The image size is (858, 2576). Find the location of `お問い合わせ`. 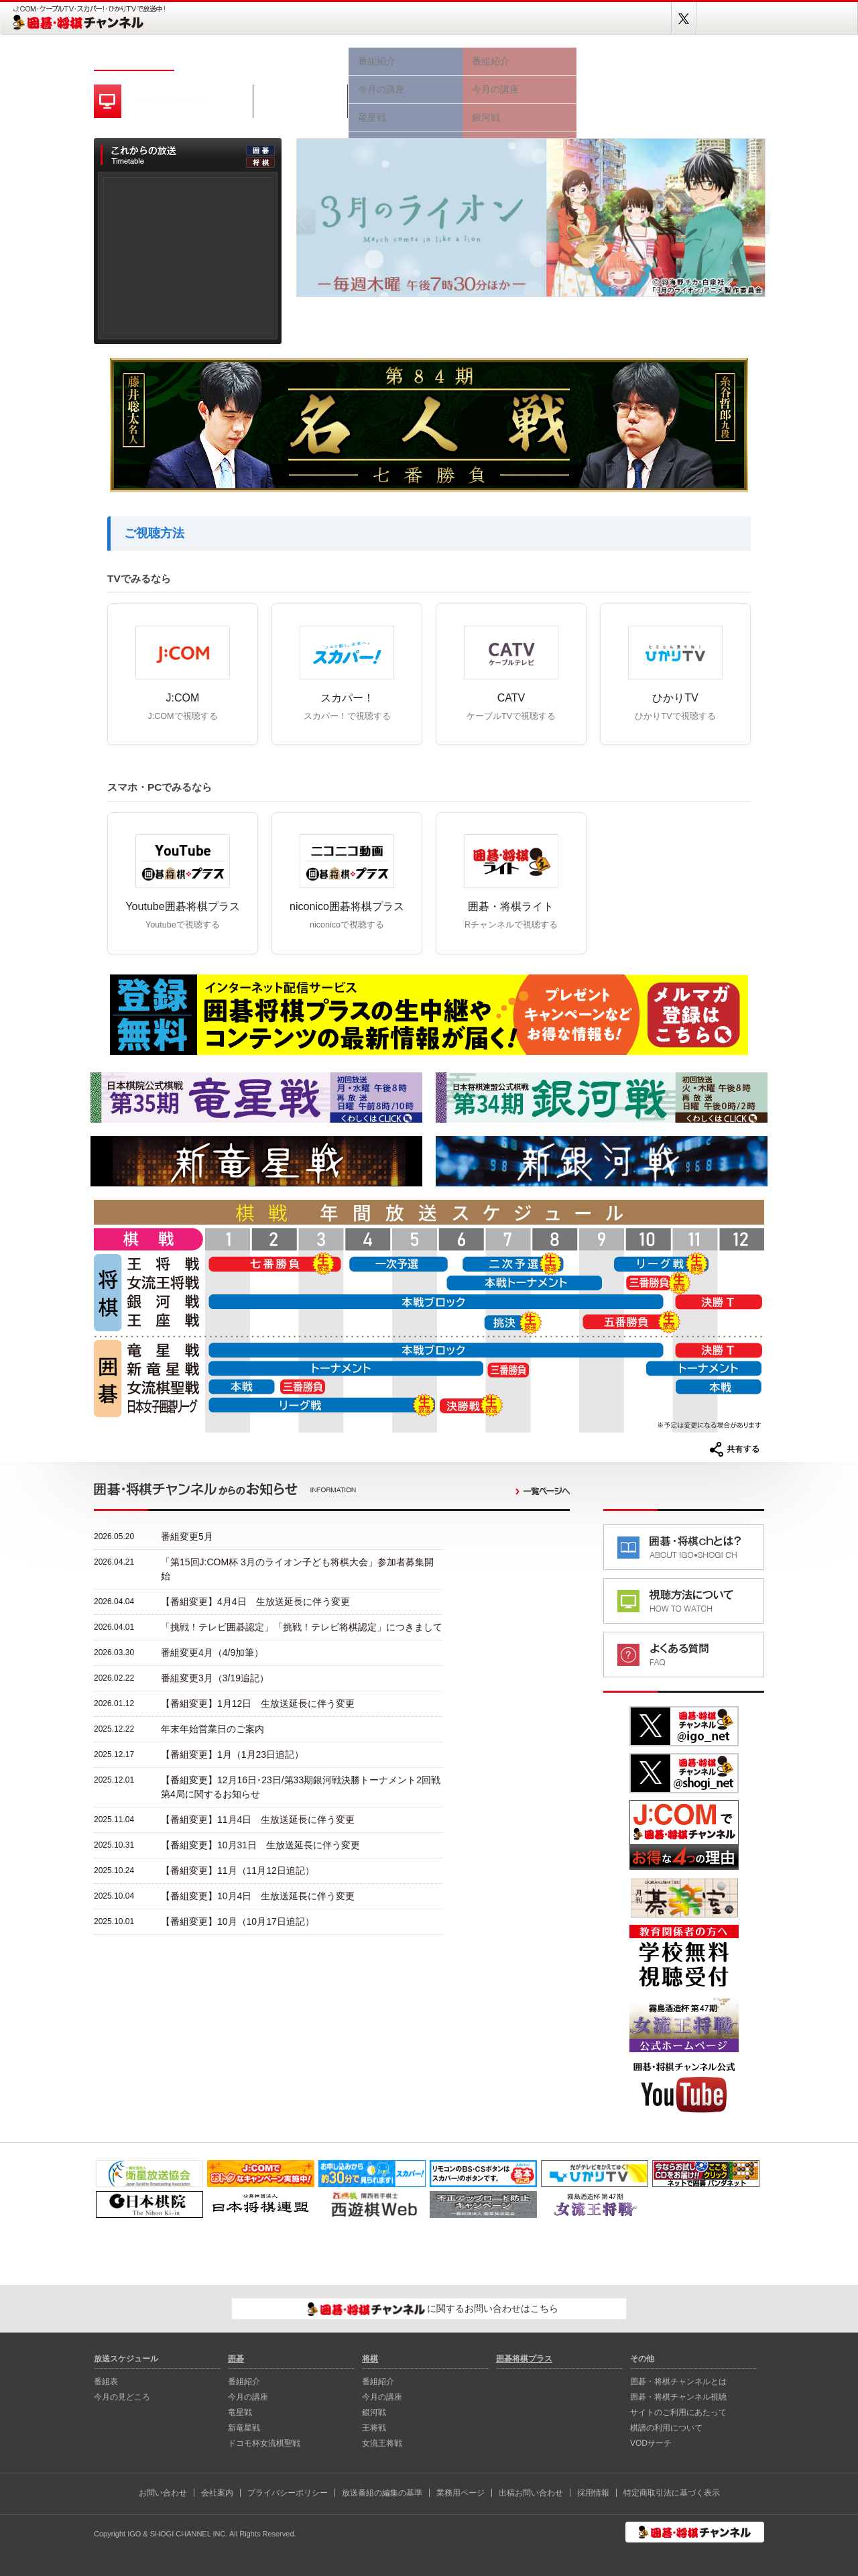

お問い合わせ is located at coordinates (163, 2493).